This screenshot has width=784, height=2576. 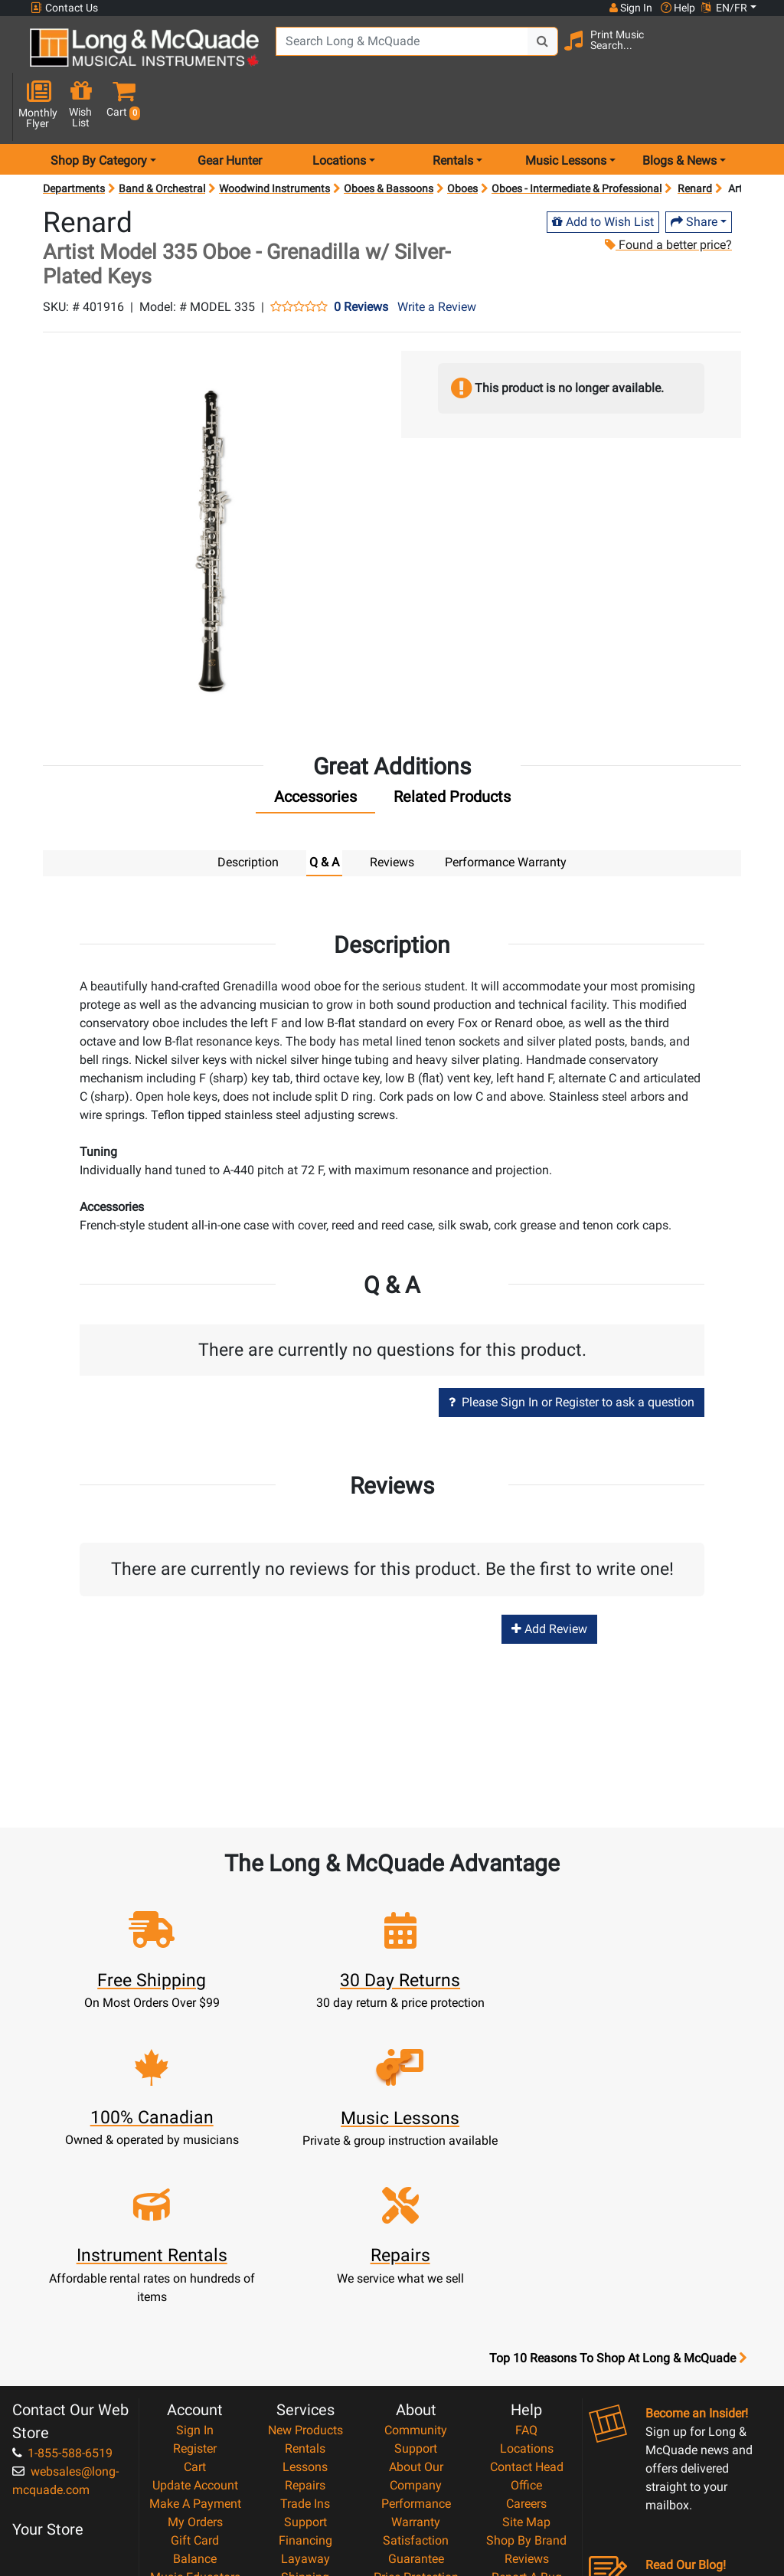 What do you see at coordinates (305, 2333) in the screenshot?
I see `Support` at bounding box center [305, 2333].